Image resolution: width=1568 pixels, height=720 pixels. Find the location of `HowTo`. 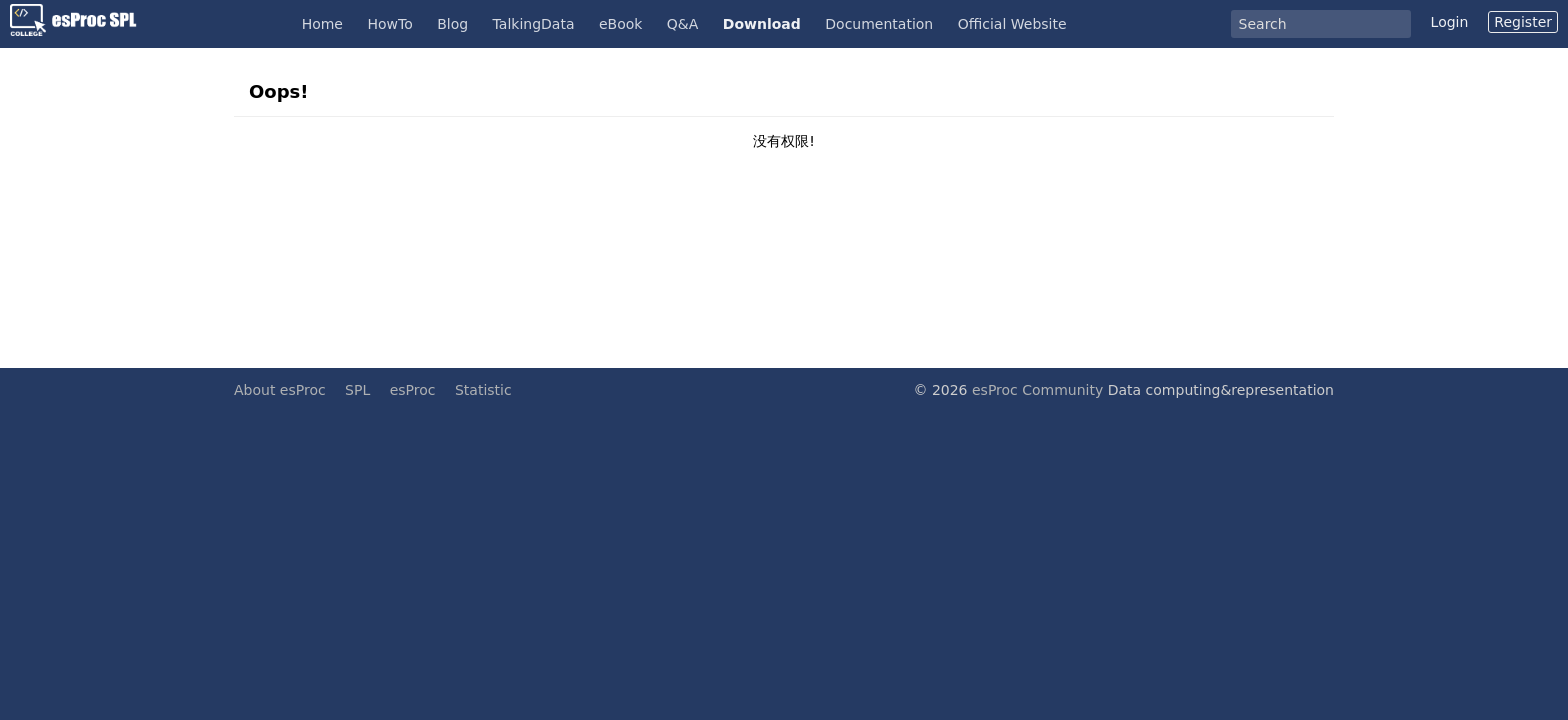

HowTo is located at coordinates (389, 24).